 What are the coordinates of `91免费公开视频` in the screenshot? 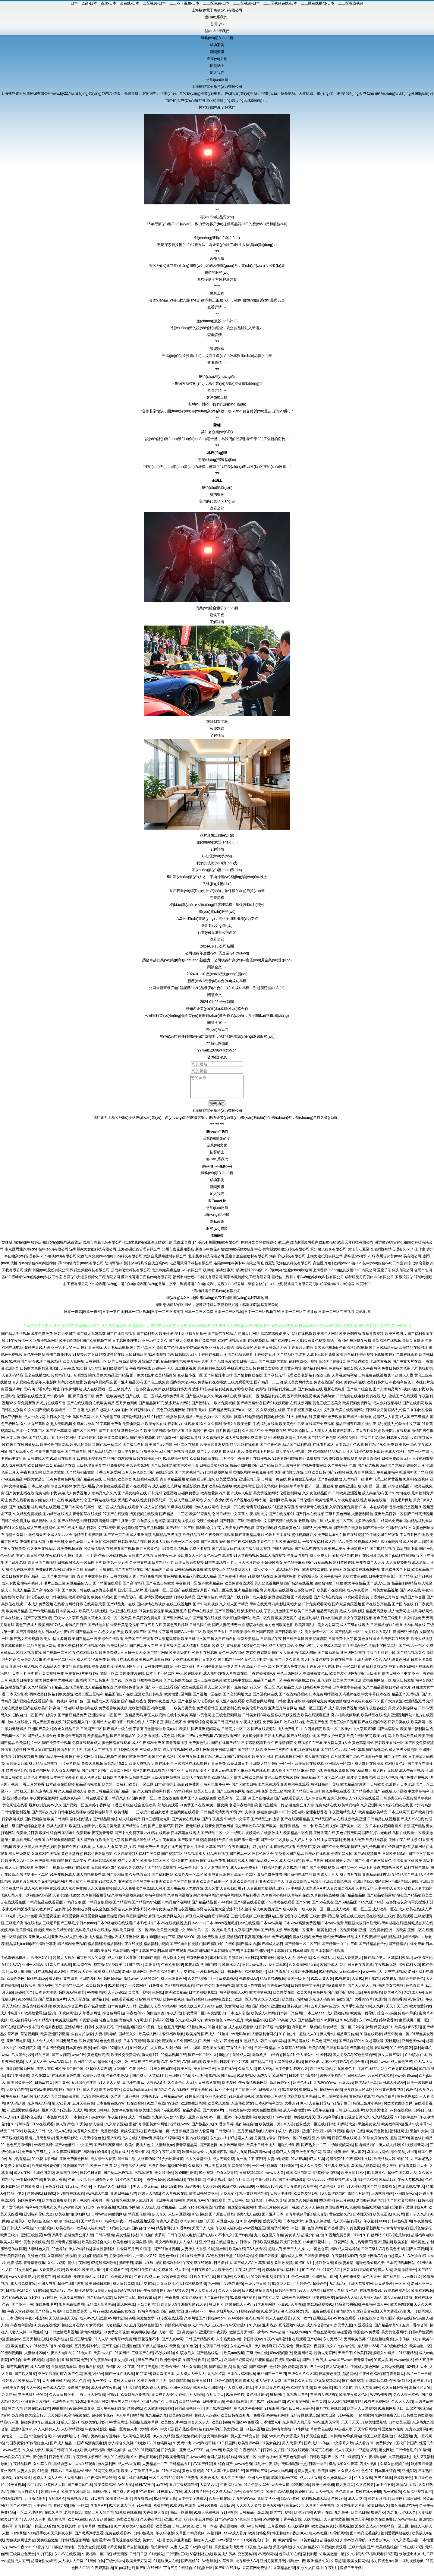 It's located at (116, 2337).